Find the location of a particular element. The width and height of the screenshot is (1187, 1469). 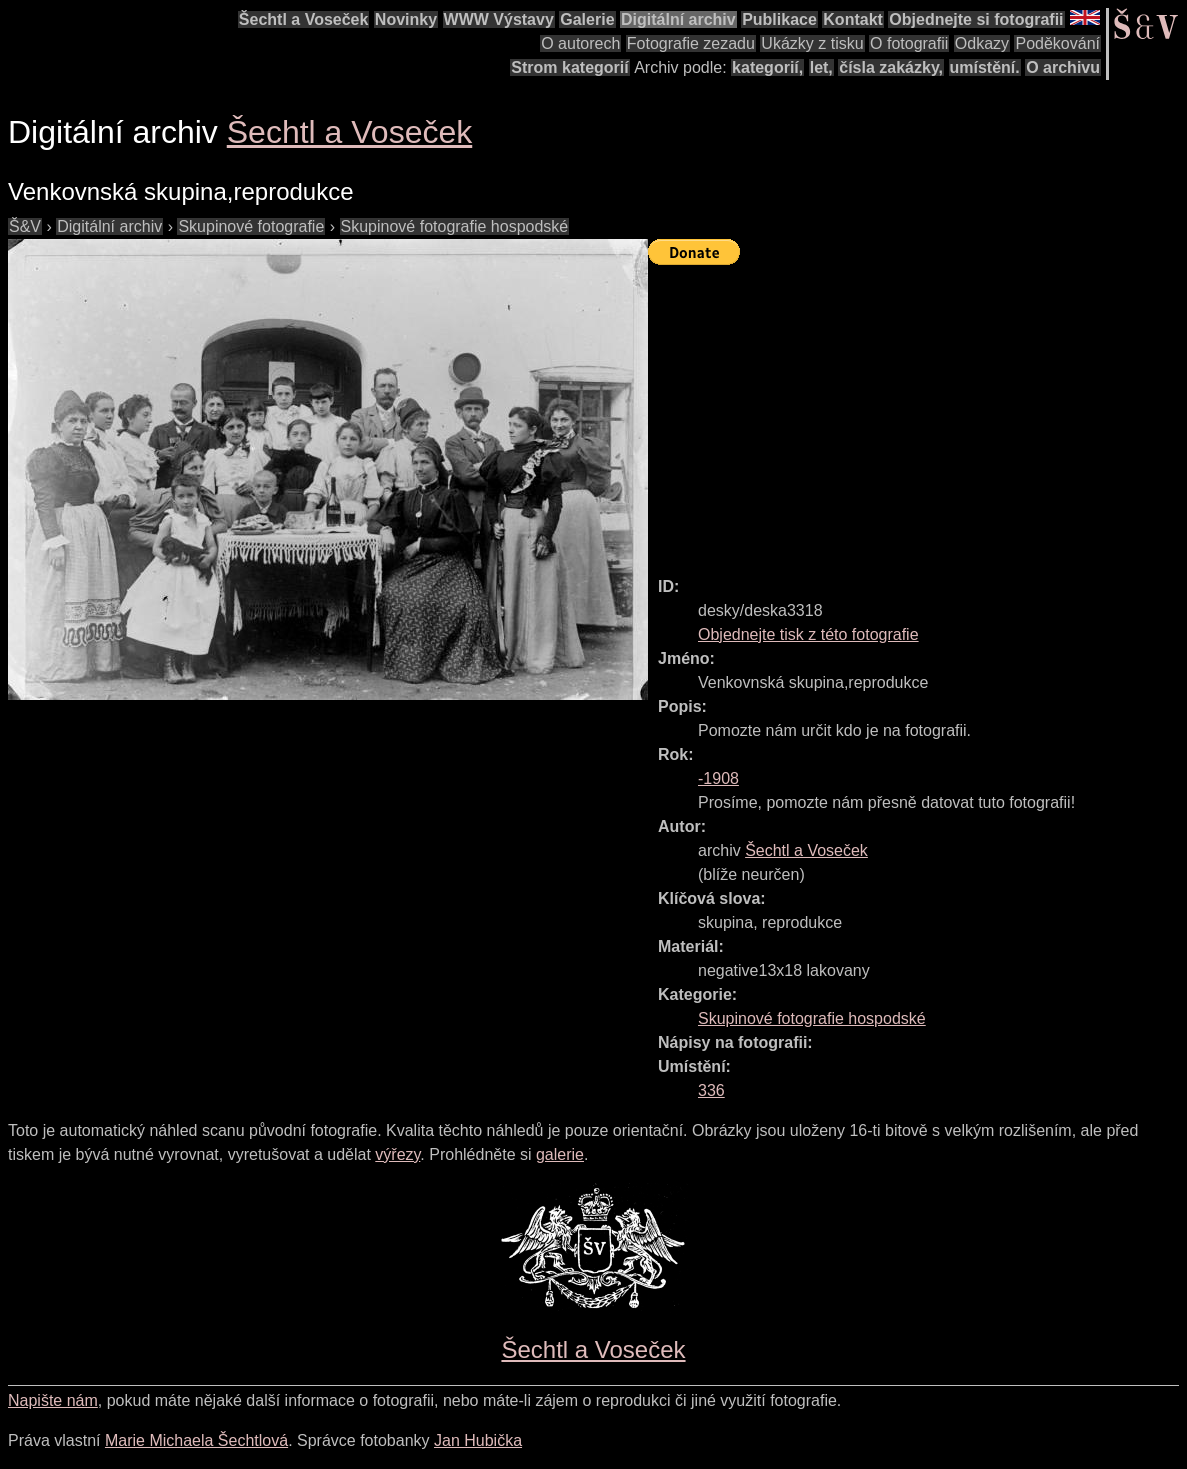

Odkazy is located at coordinates (982, 43).